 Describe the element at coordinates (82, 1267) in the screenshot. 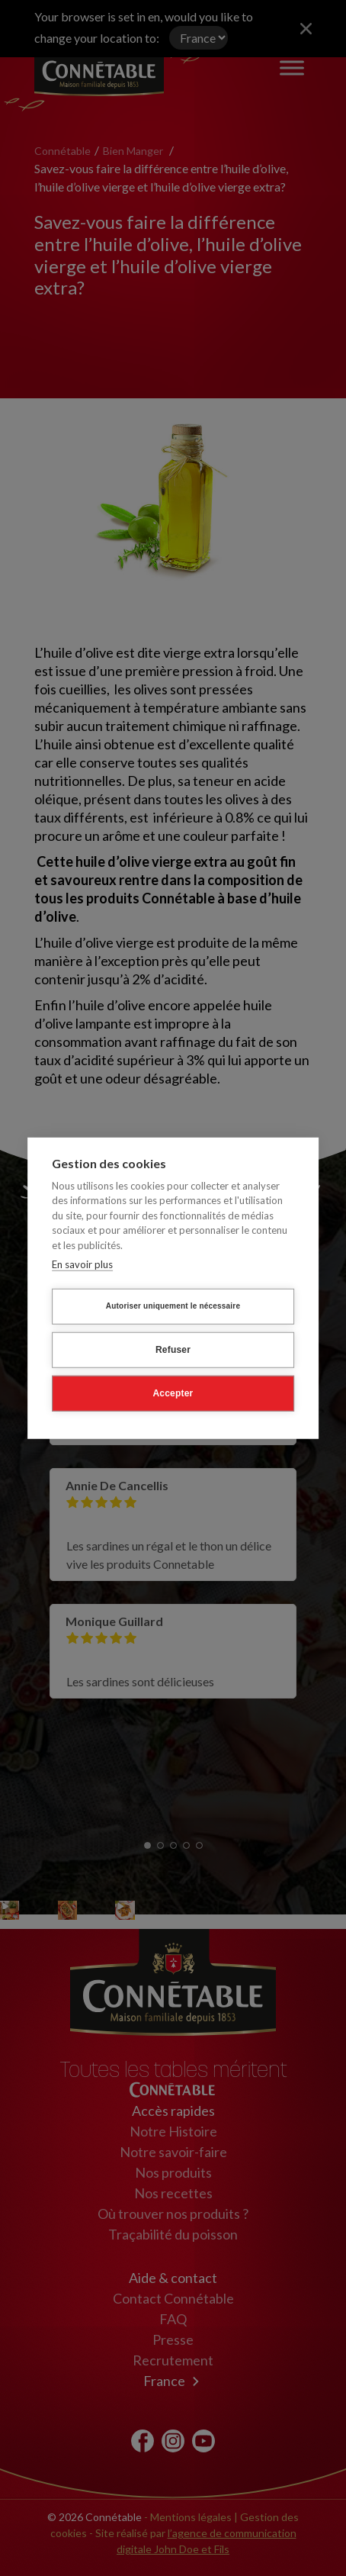

I see `En savoir plus` at that location.